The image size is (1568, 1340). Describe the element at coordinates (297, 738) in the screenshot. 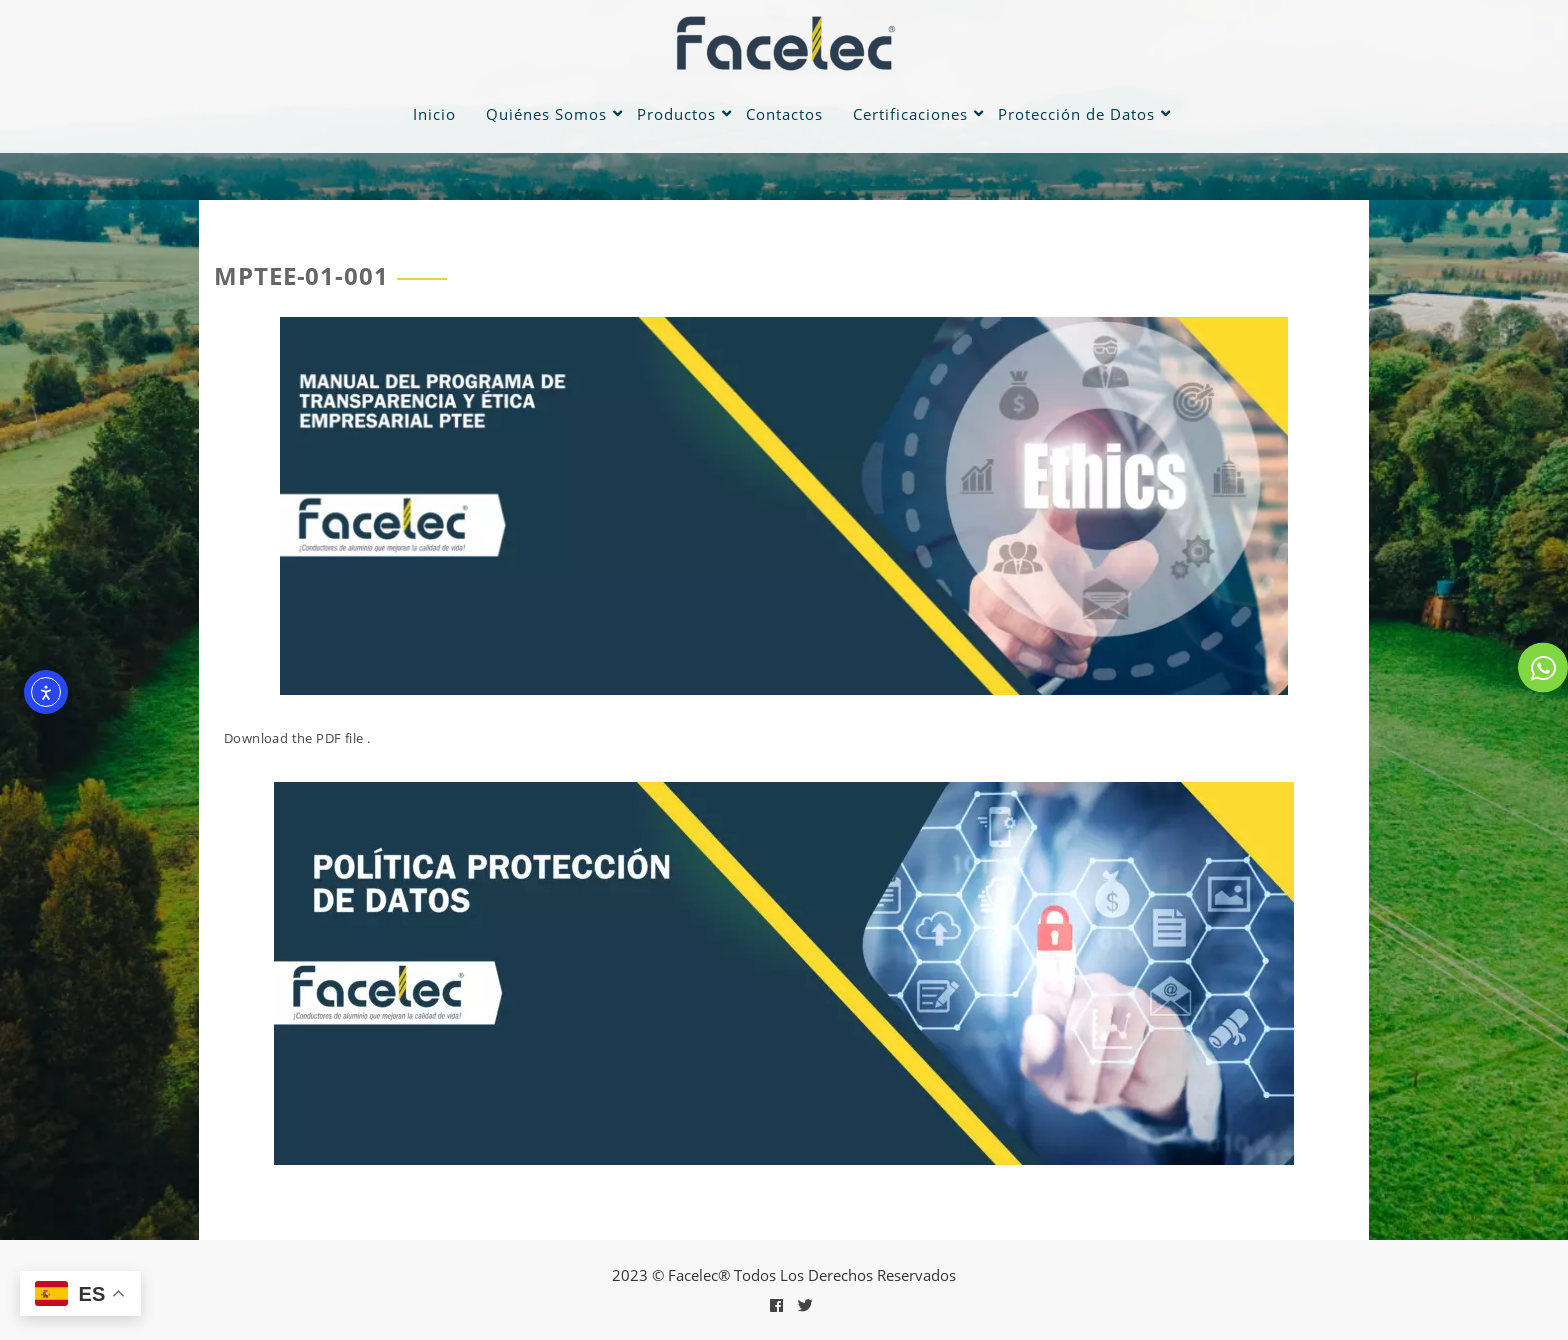

I see `Download the PDF file .` at that location.